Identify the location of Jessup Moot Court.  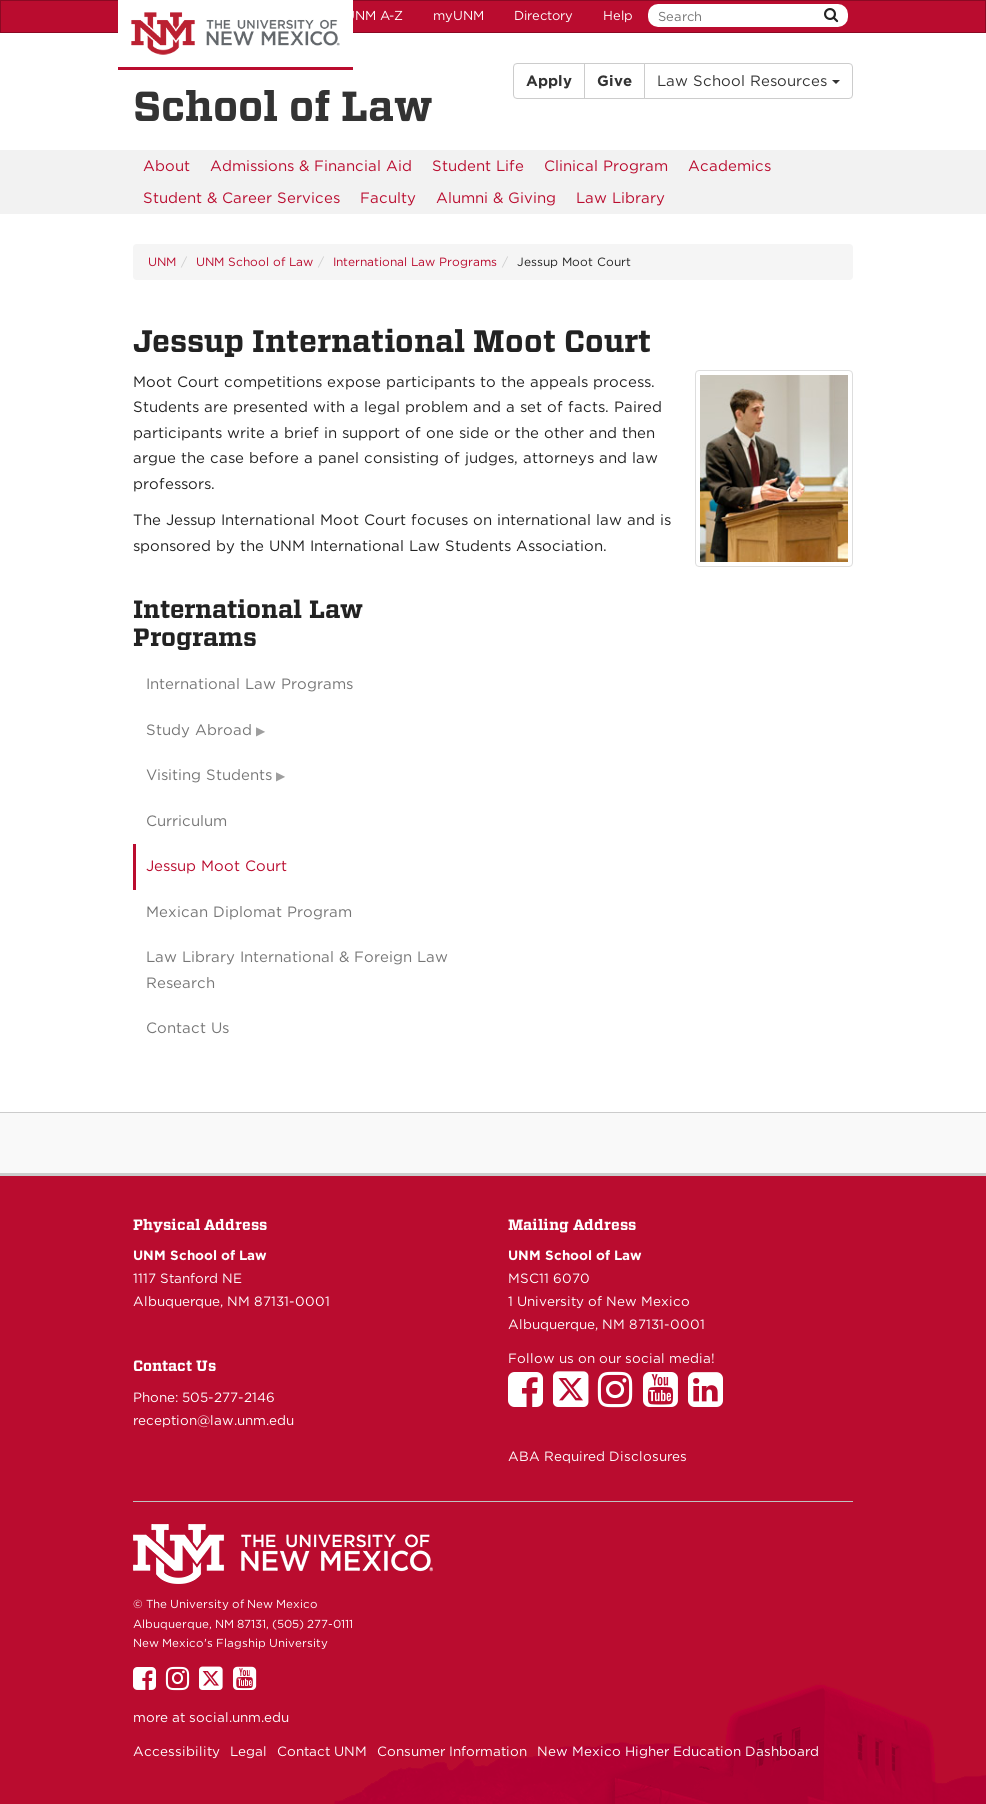
(216, 866).